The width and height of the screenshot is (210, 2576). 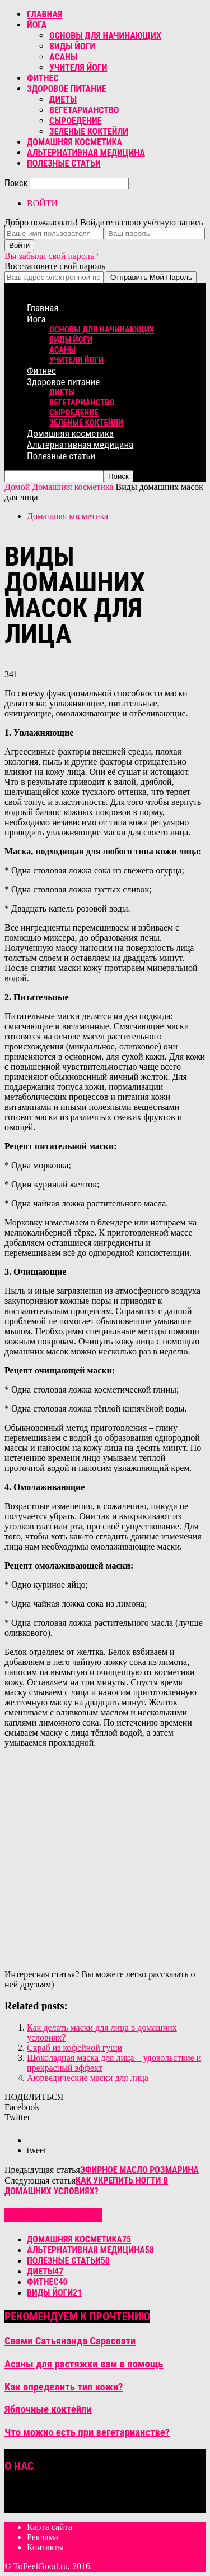 What do you see at coordinates (86, 2185) in the screenshot?
I see `Как укрепить ногти в домашних условиях?` at bounding box center [86, 2185].